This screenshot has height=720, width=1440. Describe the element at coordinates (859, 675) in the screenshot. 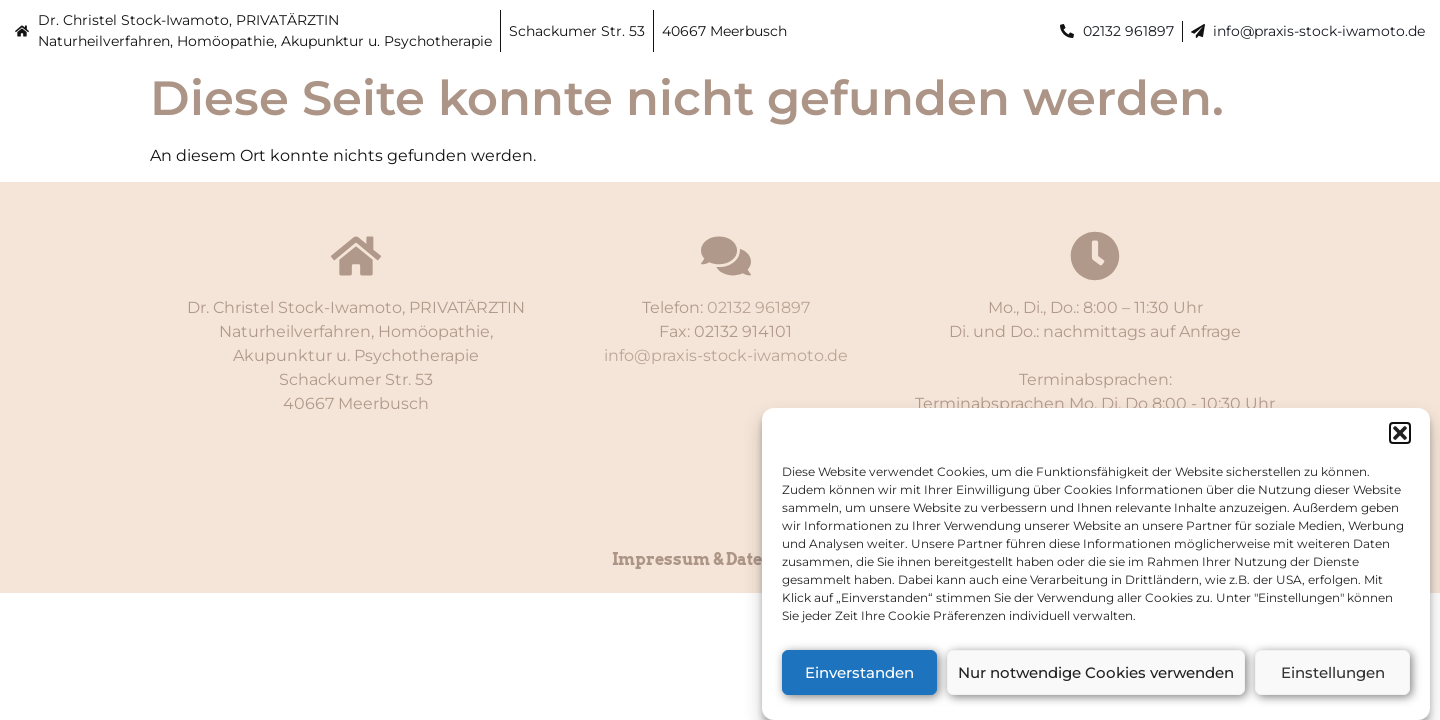

I see `Einverstanden` at that location.